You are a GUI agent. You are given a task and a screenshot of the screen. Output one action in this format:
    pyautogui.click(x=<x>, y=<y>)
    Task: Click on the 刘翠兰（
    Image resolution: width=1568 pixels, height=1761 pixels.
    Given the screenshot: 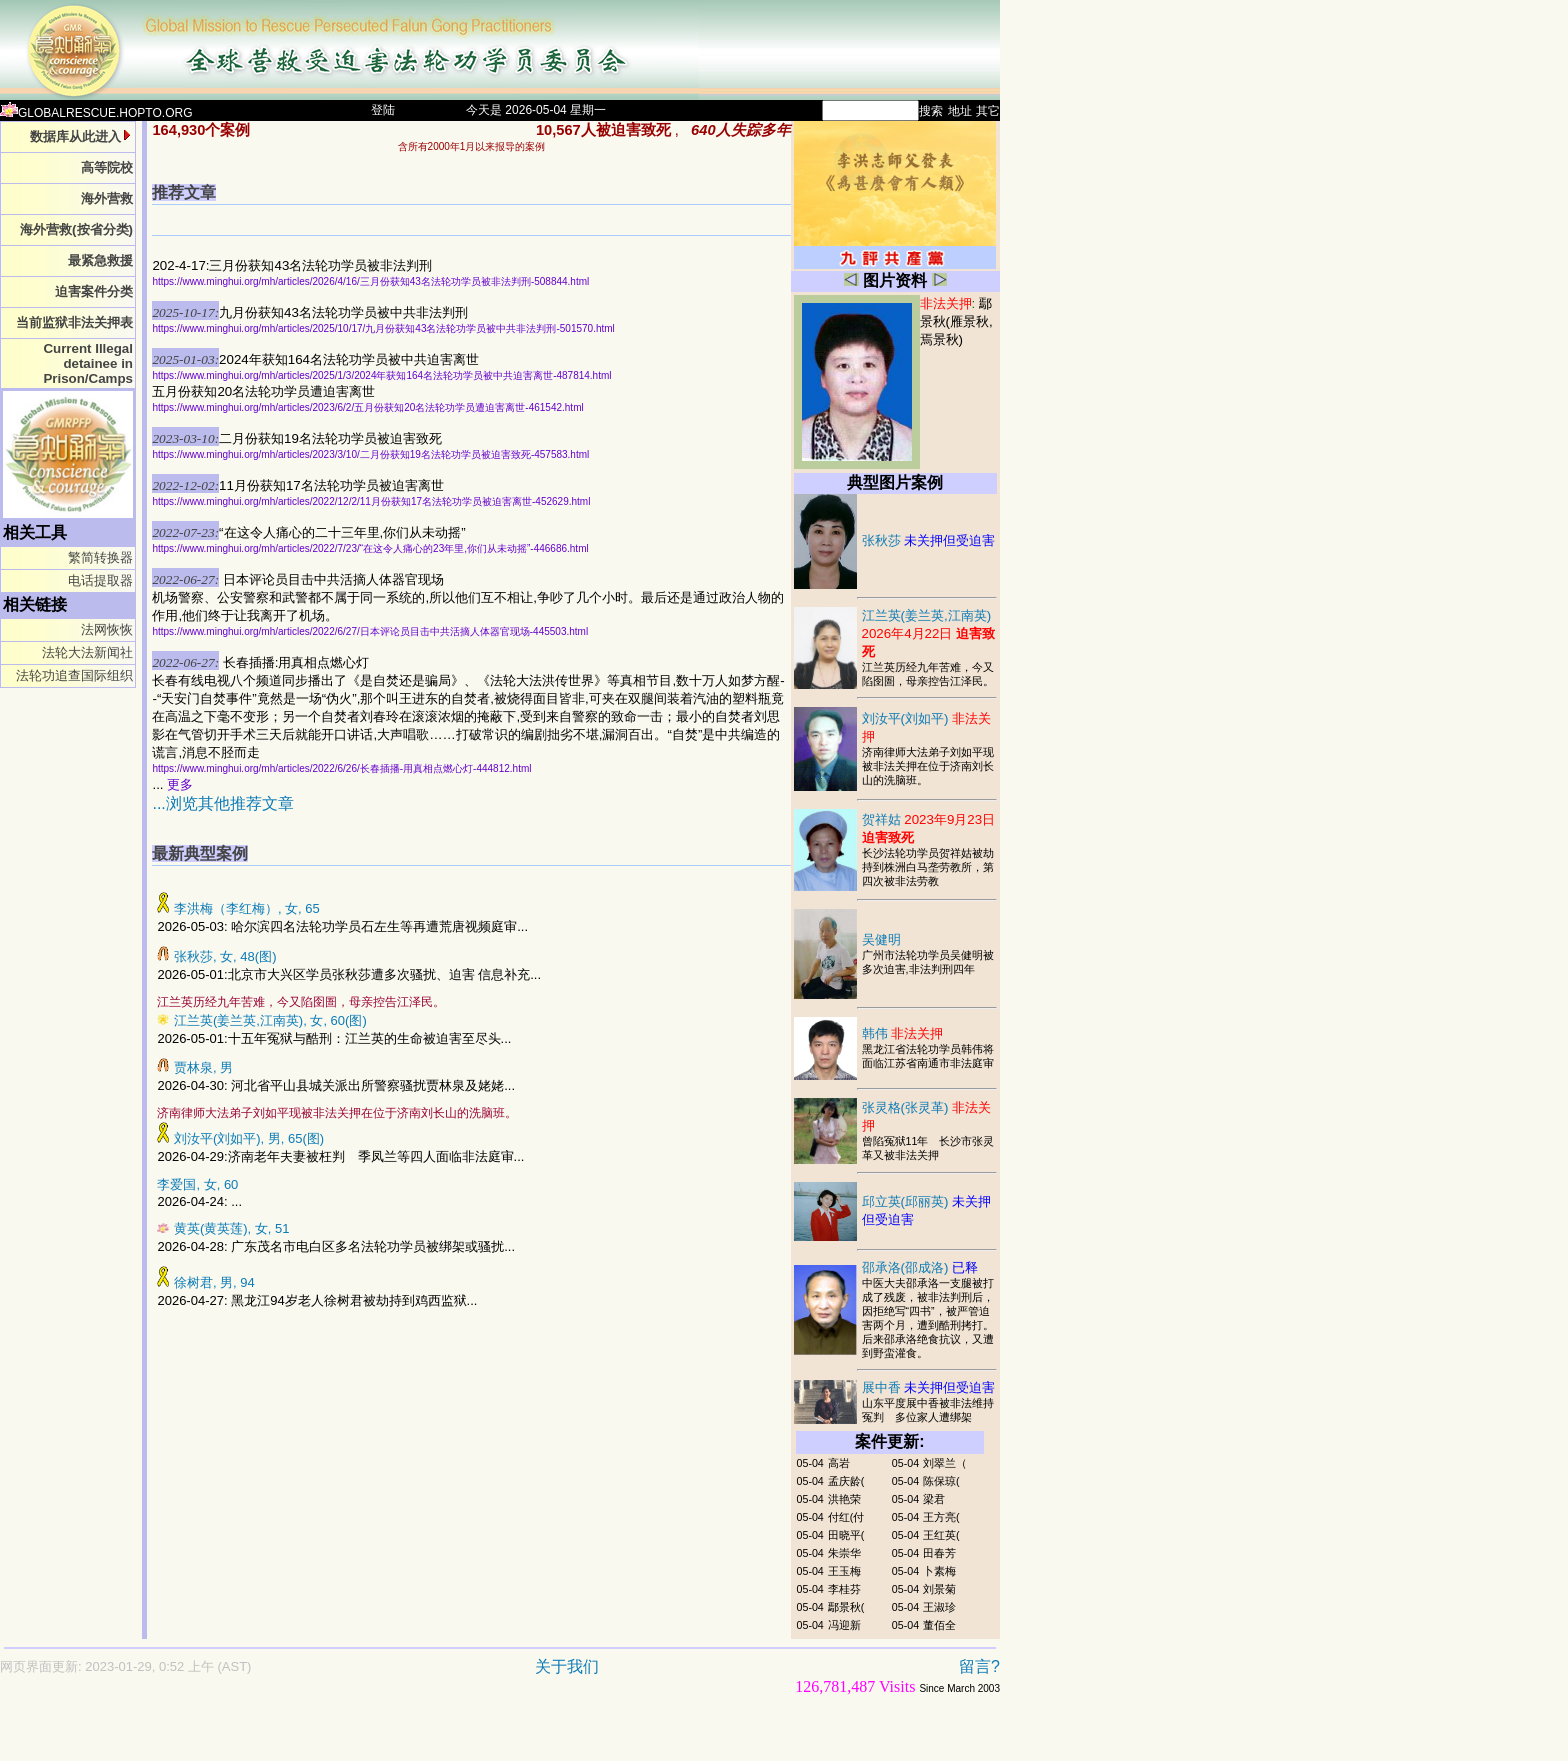 What is the action you would take?
    pyautogui.click(x=945, y=1463)
    